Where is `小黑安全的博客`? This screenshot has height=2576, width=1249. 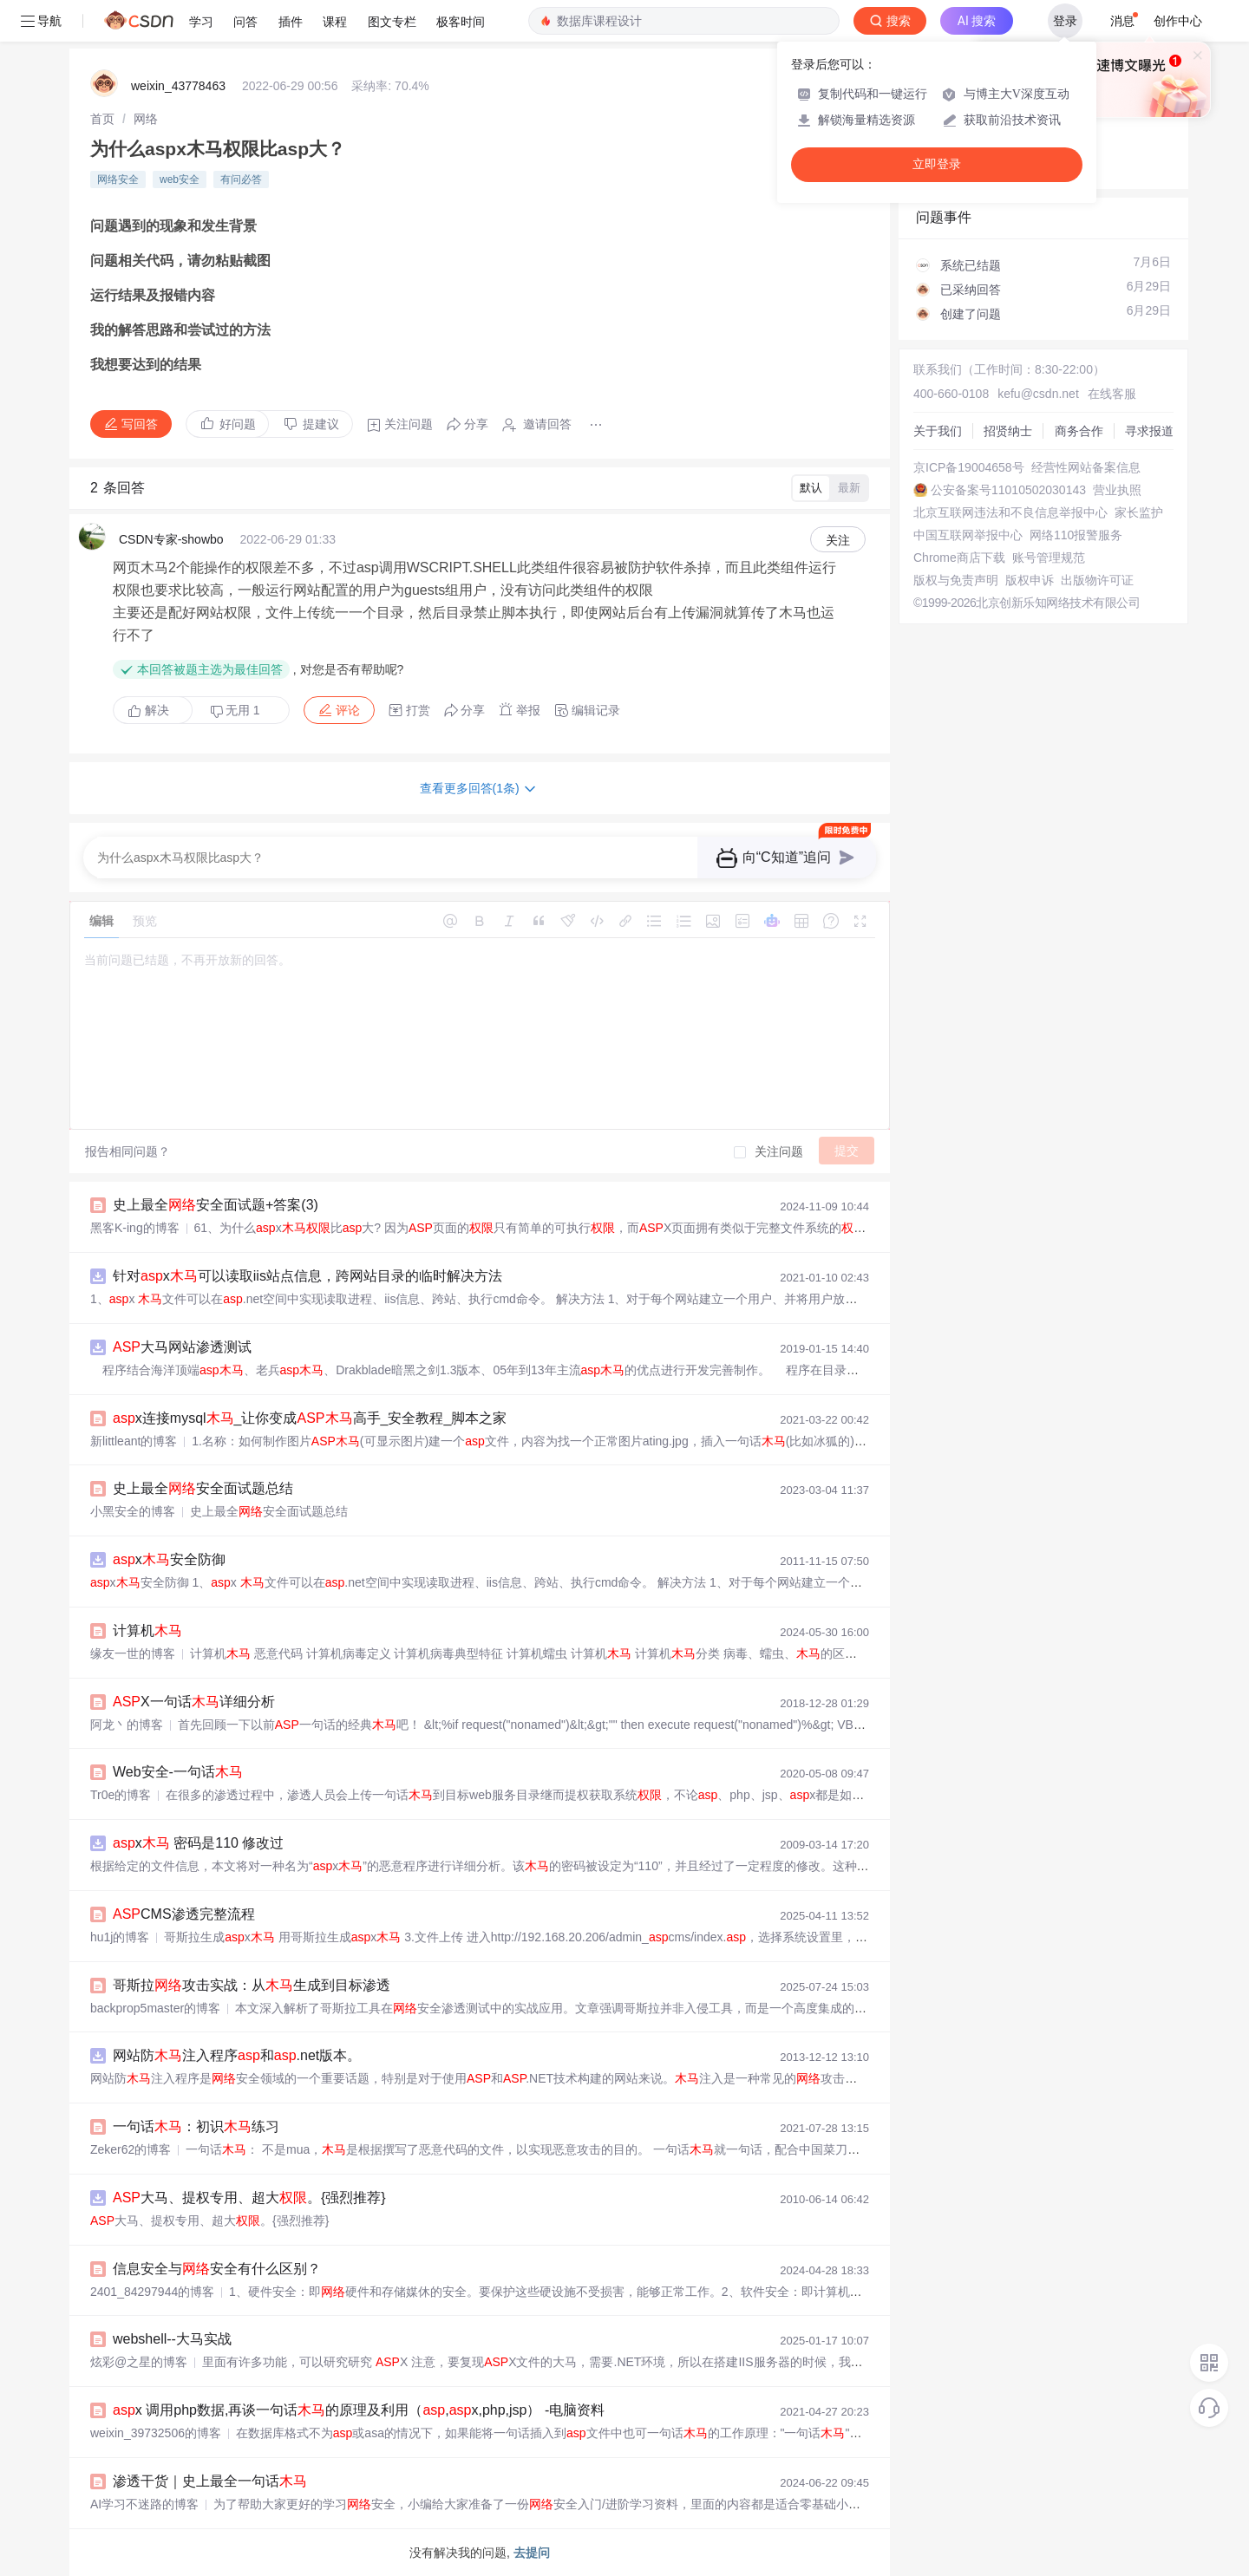 小黑安全的博客 is located at coordinates (132, 1511).